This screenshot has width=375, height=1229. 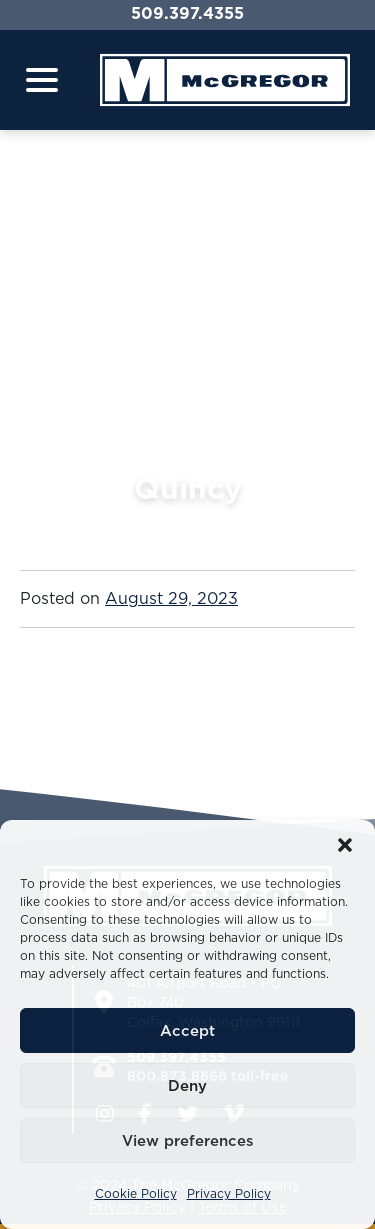 What do you see at coordinates (187, 1031) in the screenshot?
I see `Accept` at bounding box center [187, 1031].